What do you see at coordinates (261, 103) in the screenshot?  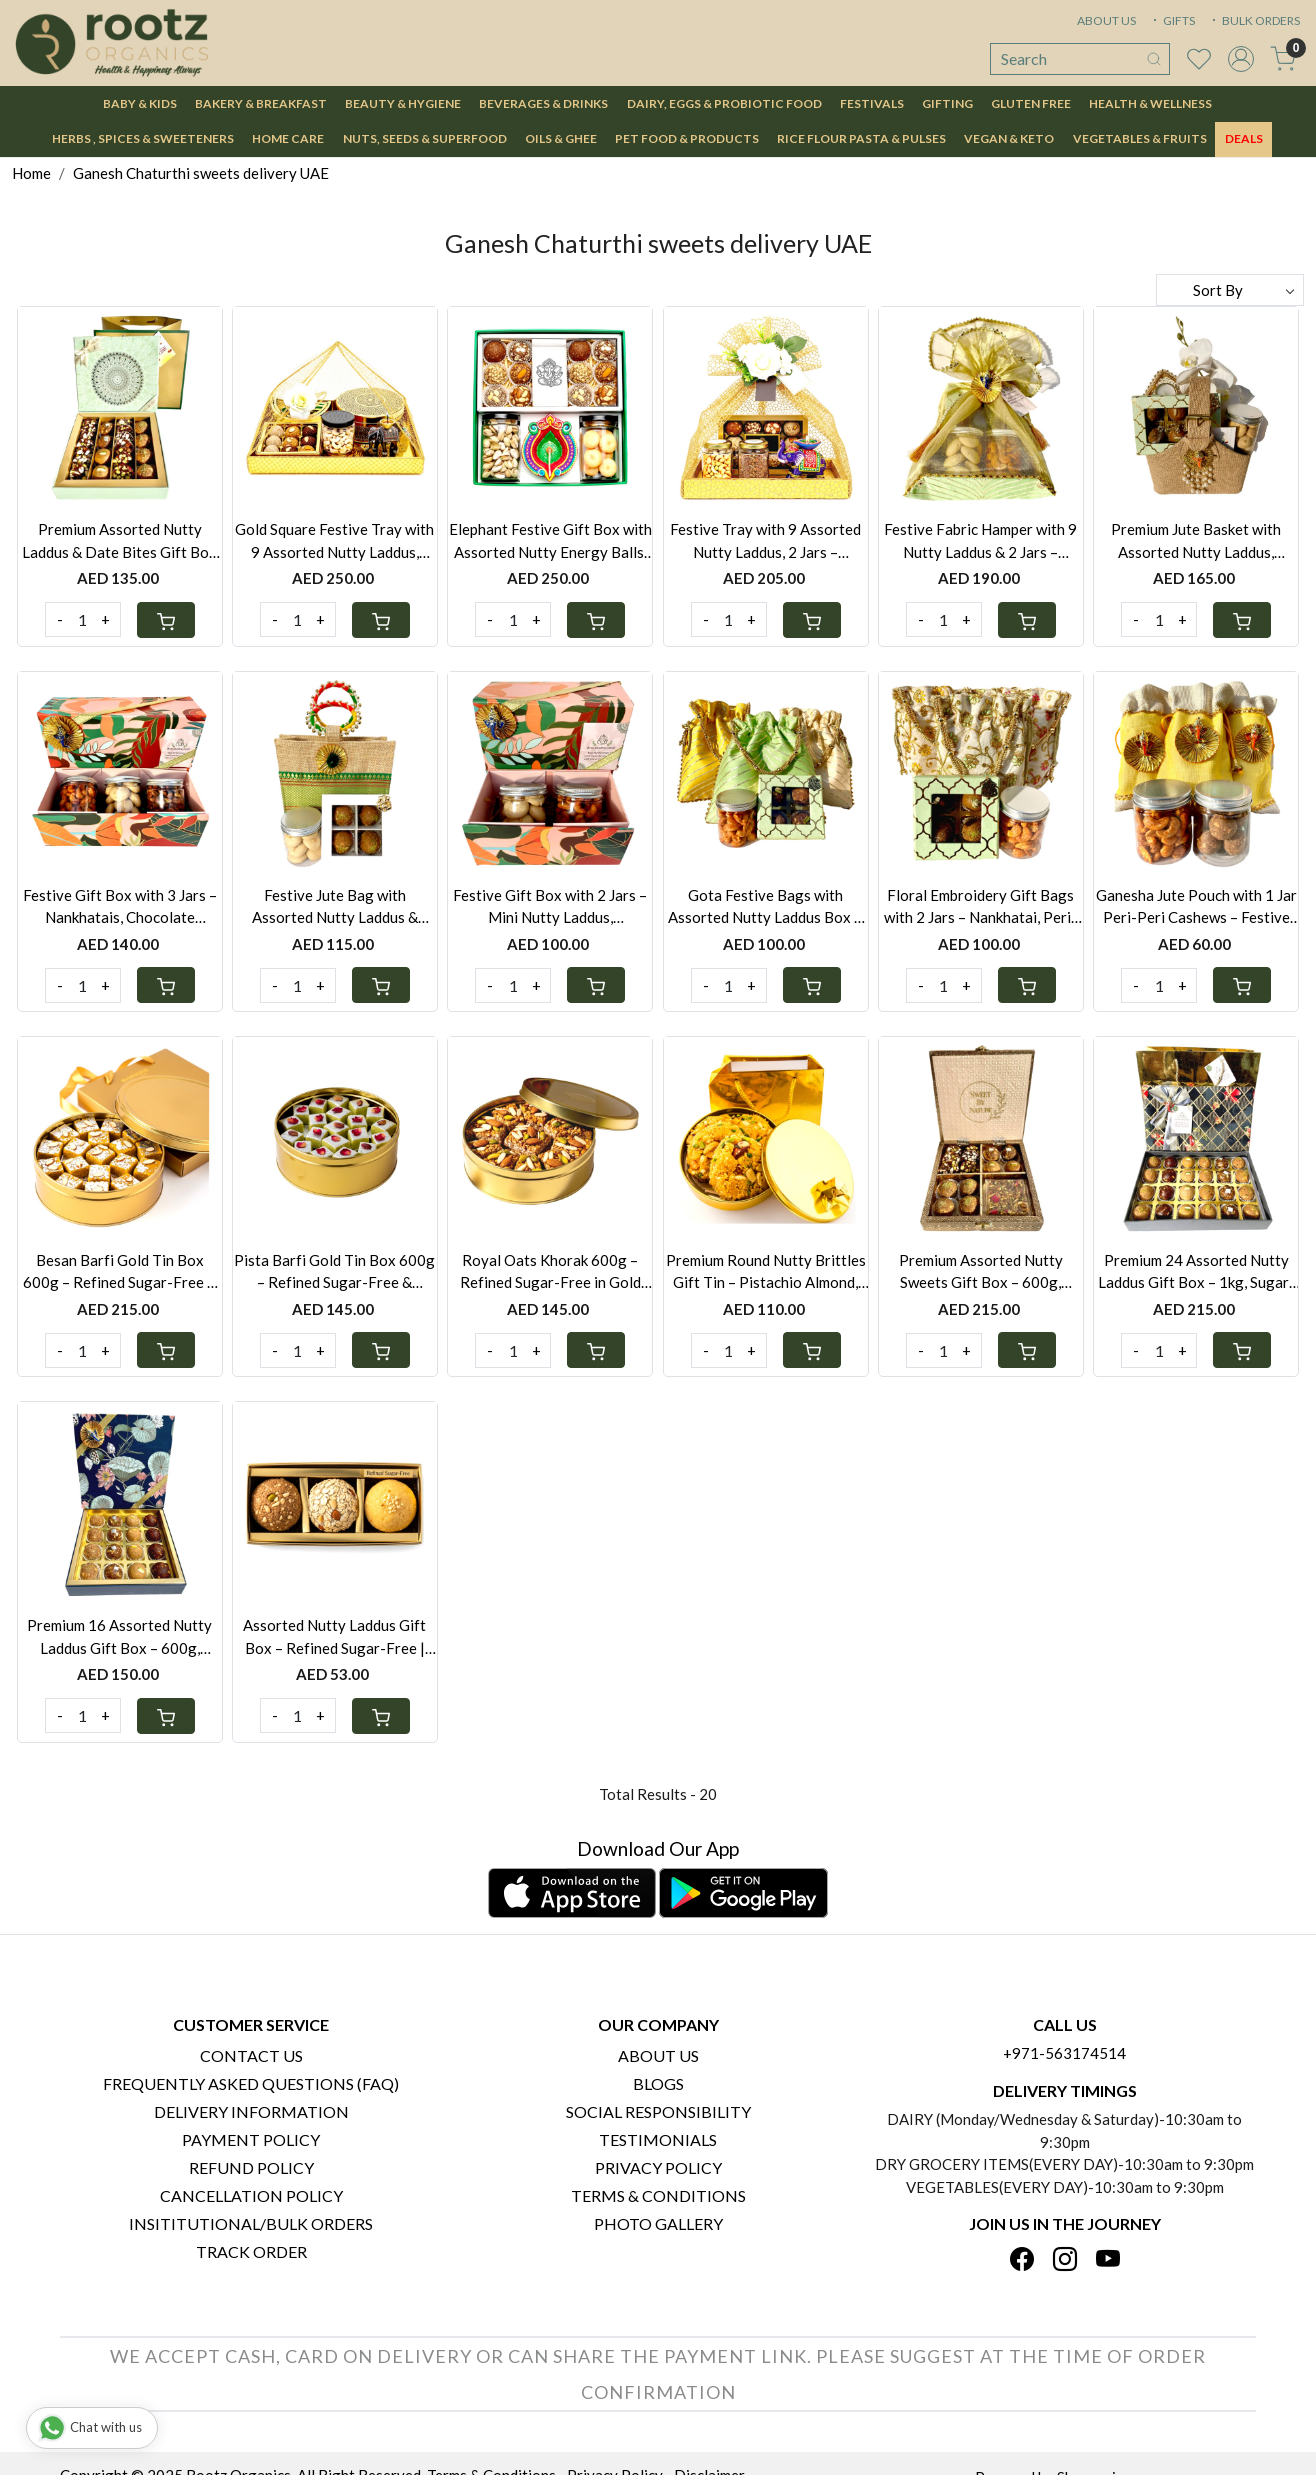 I see `Bakery & Breakfast` at bounding box center [261, 103].